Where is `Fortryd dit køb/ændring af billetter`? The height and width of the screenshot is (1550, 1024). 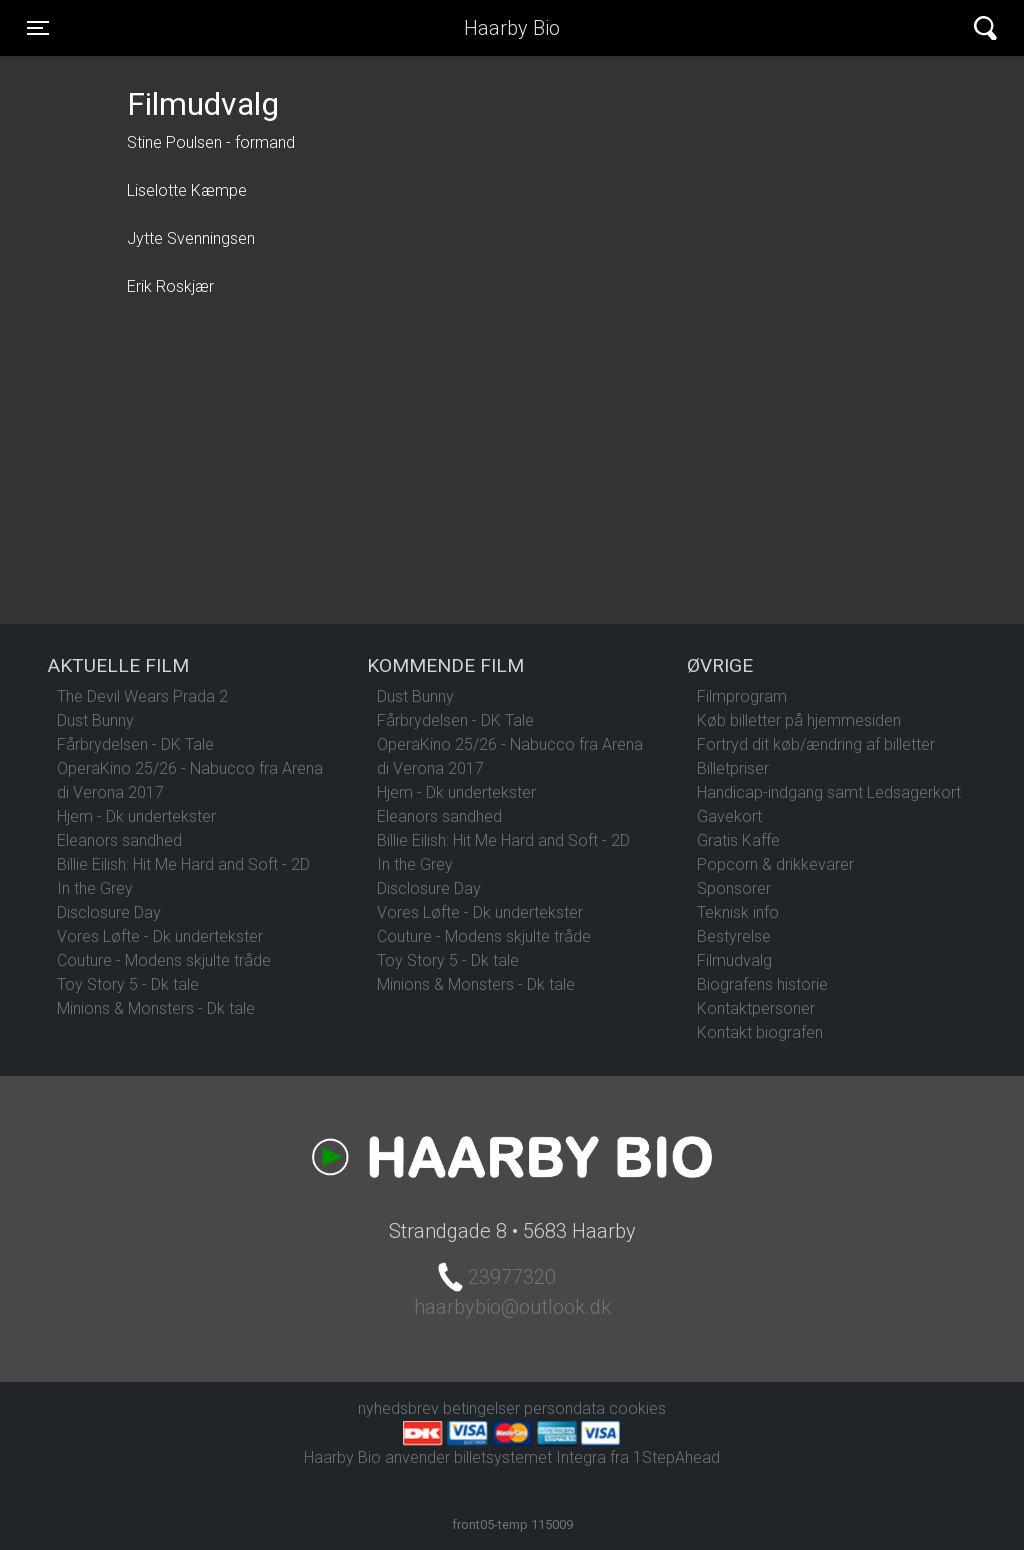
Fortryd dit køb/ændring af billetter is located at coordinates (816, 744).